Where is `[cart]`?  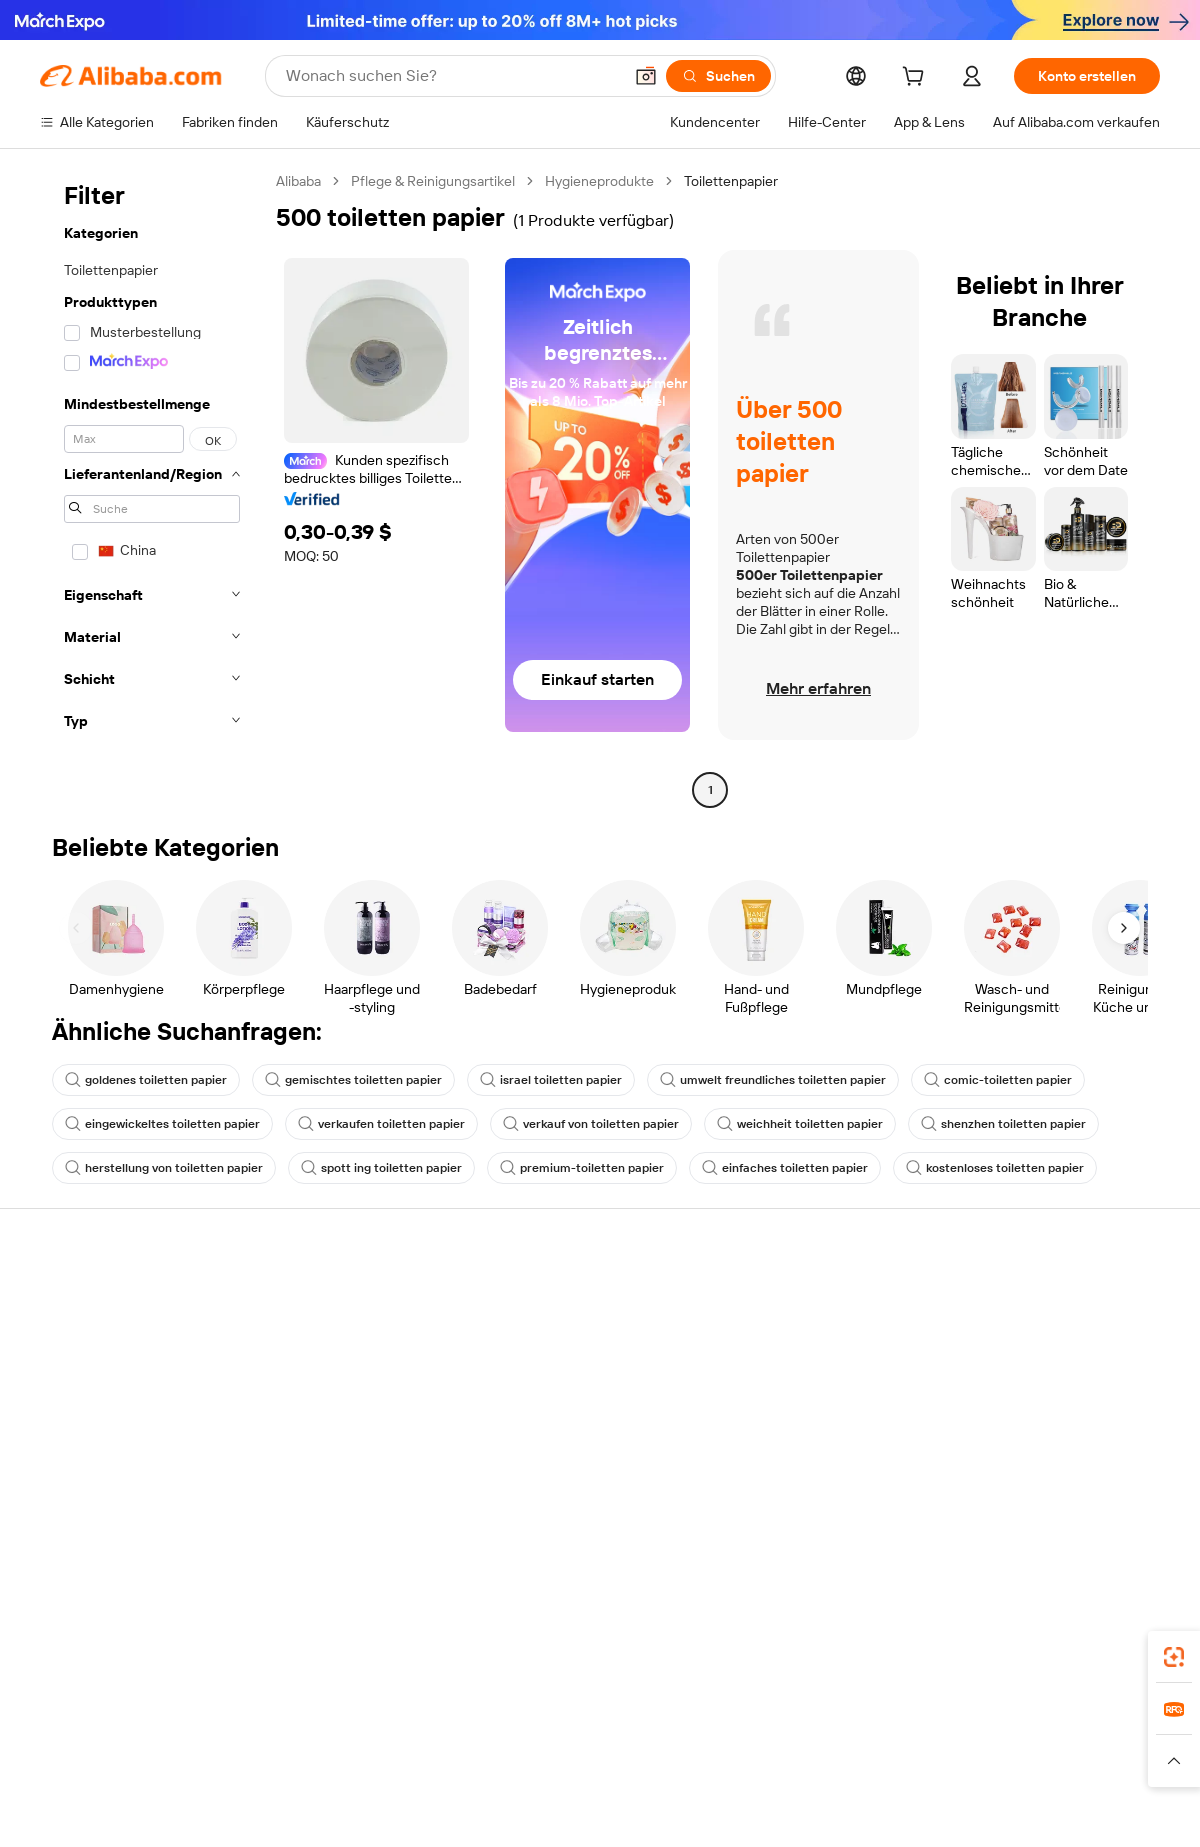
[cart] is located at coordinates (917, 79).